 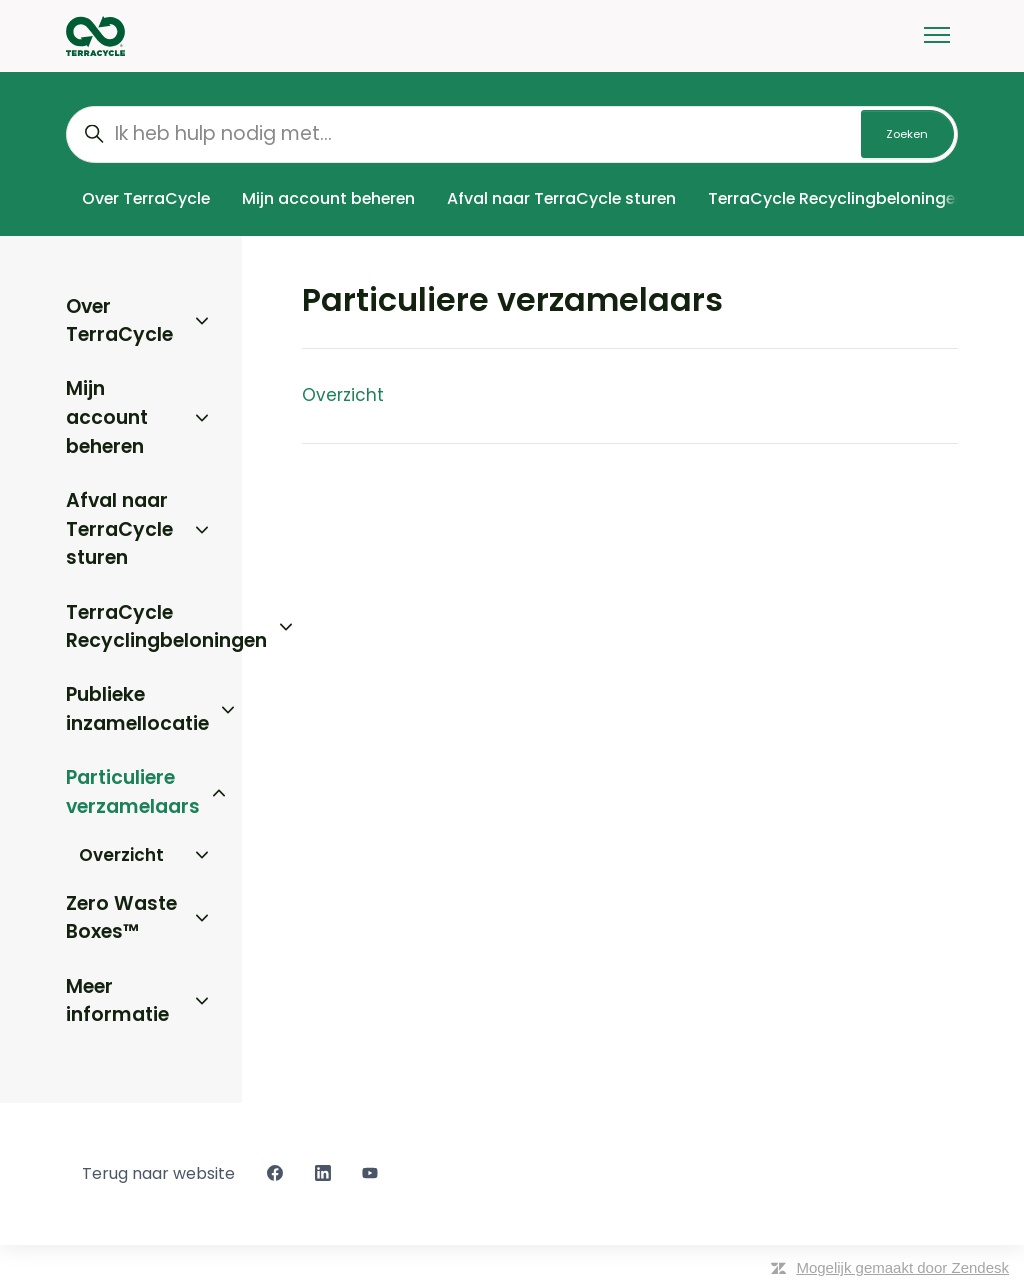 I want to click on Meer informatie, so click(x=117, y=1001).